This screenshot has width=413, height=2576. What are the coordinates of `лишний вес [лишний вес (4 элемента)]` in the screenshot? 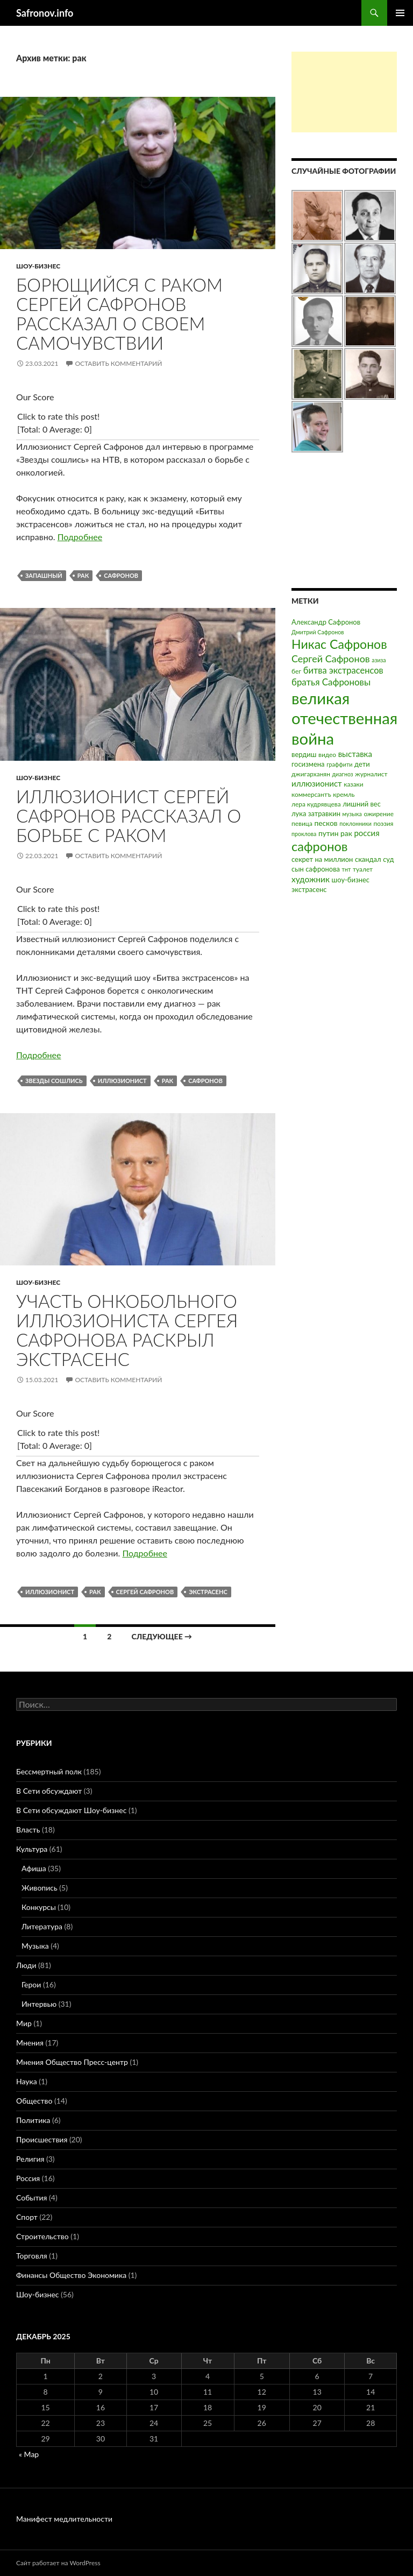 It's located at (362, 803).